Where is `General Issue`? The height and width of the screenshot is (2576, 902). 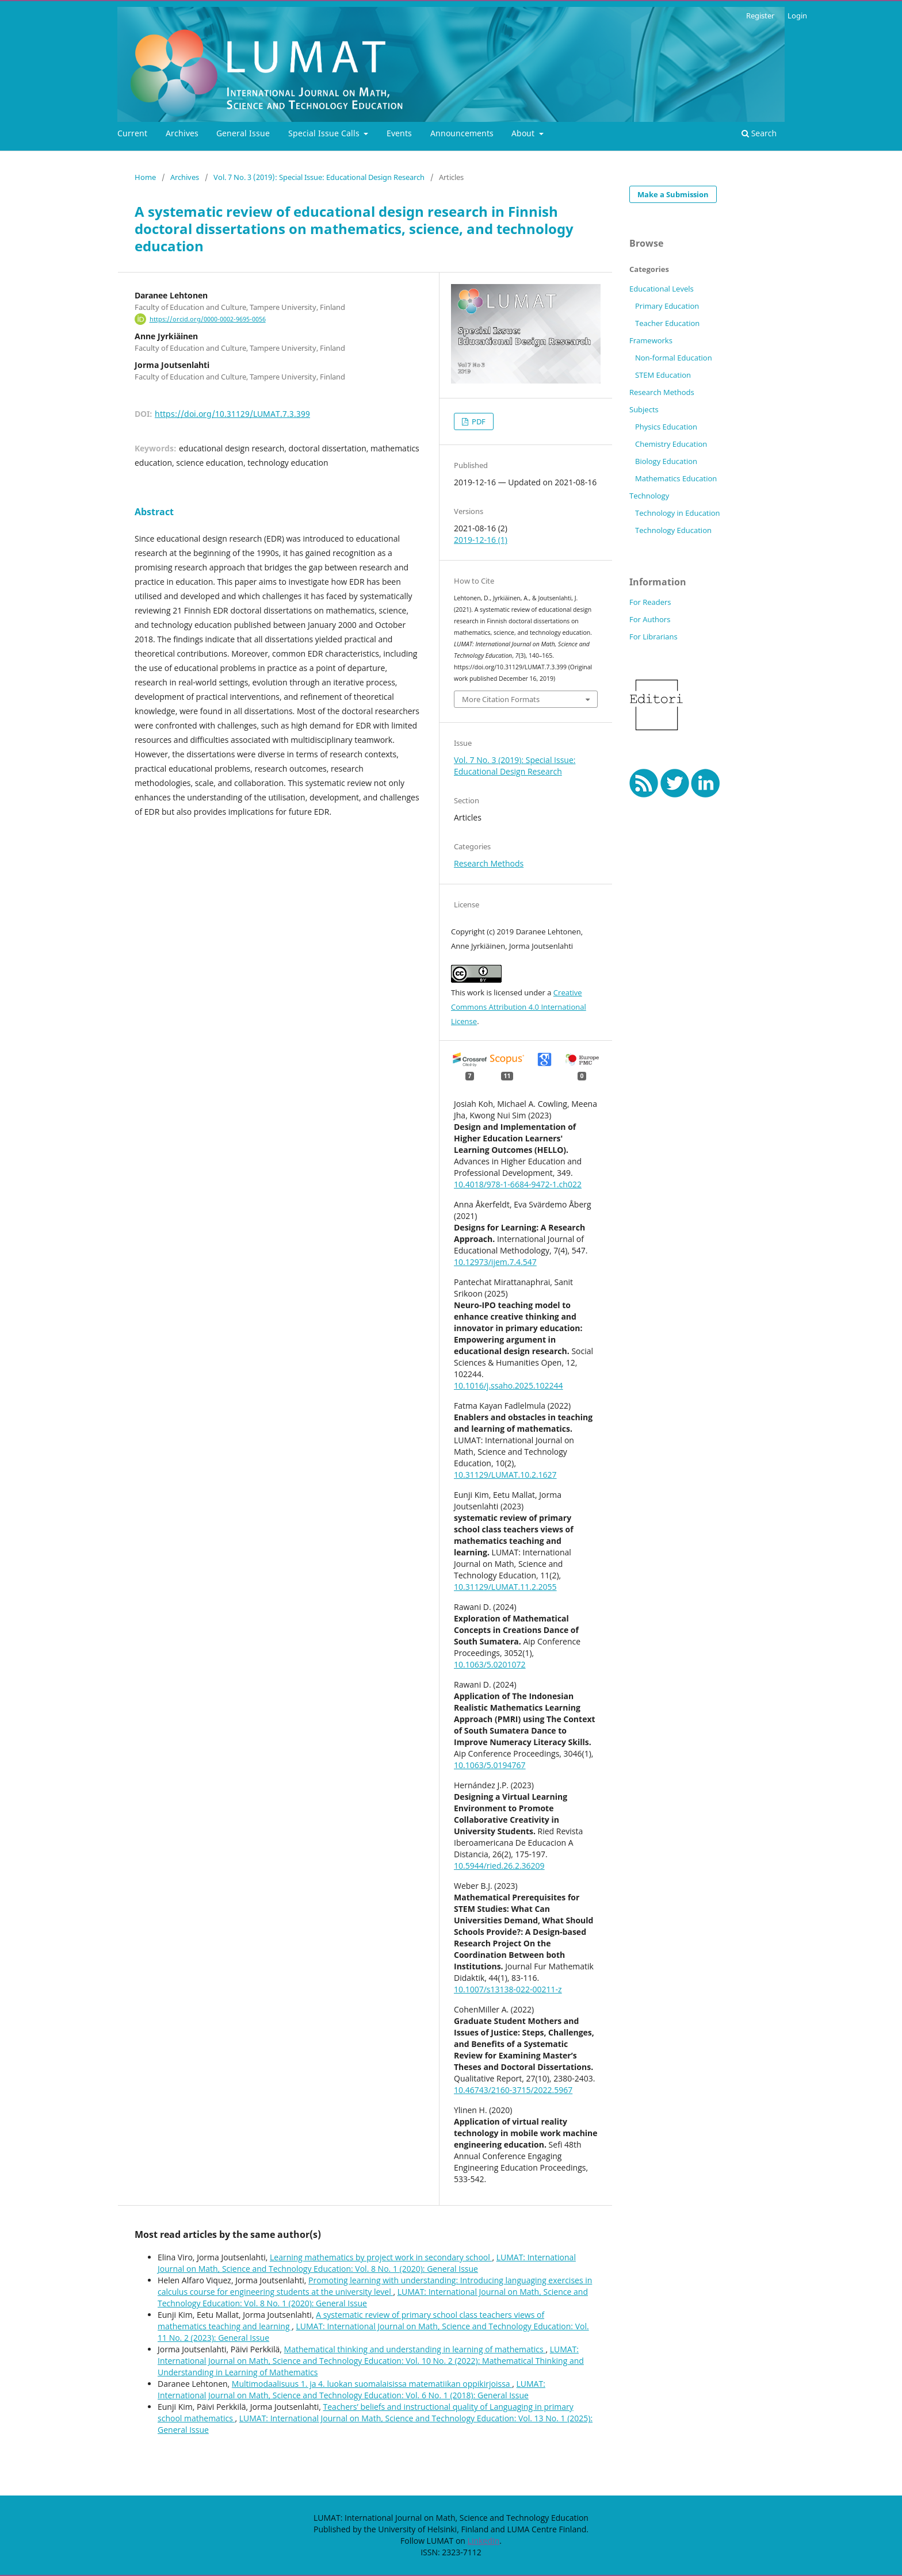 General Issue is located at coordinates (243, 133).